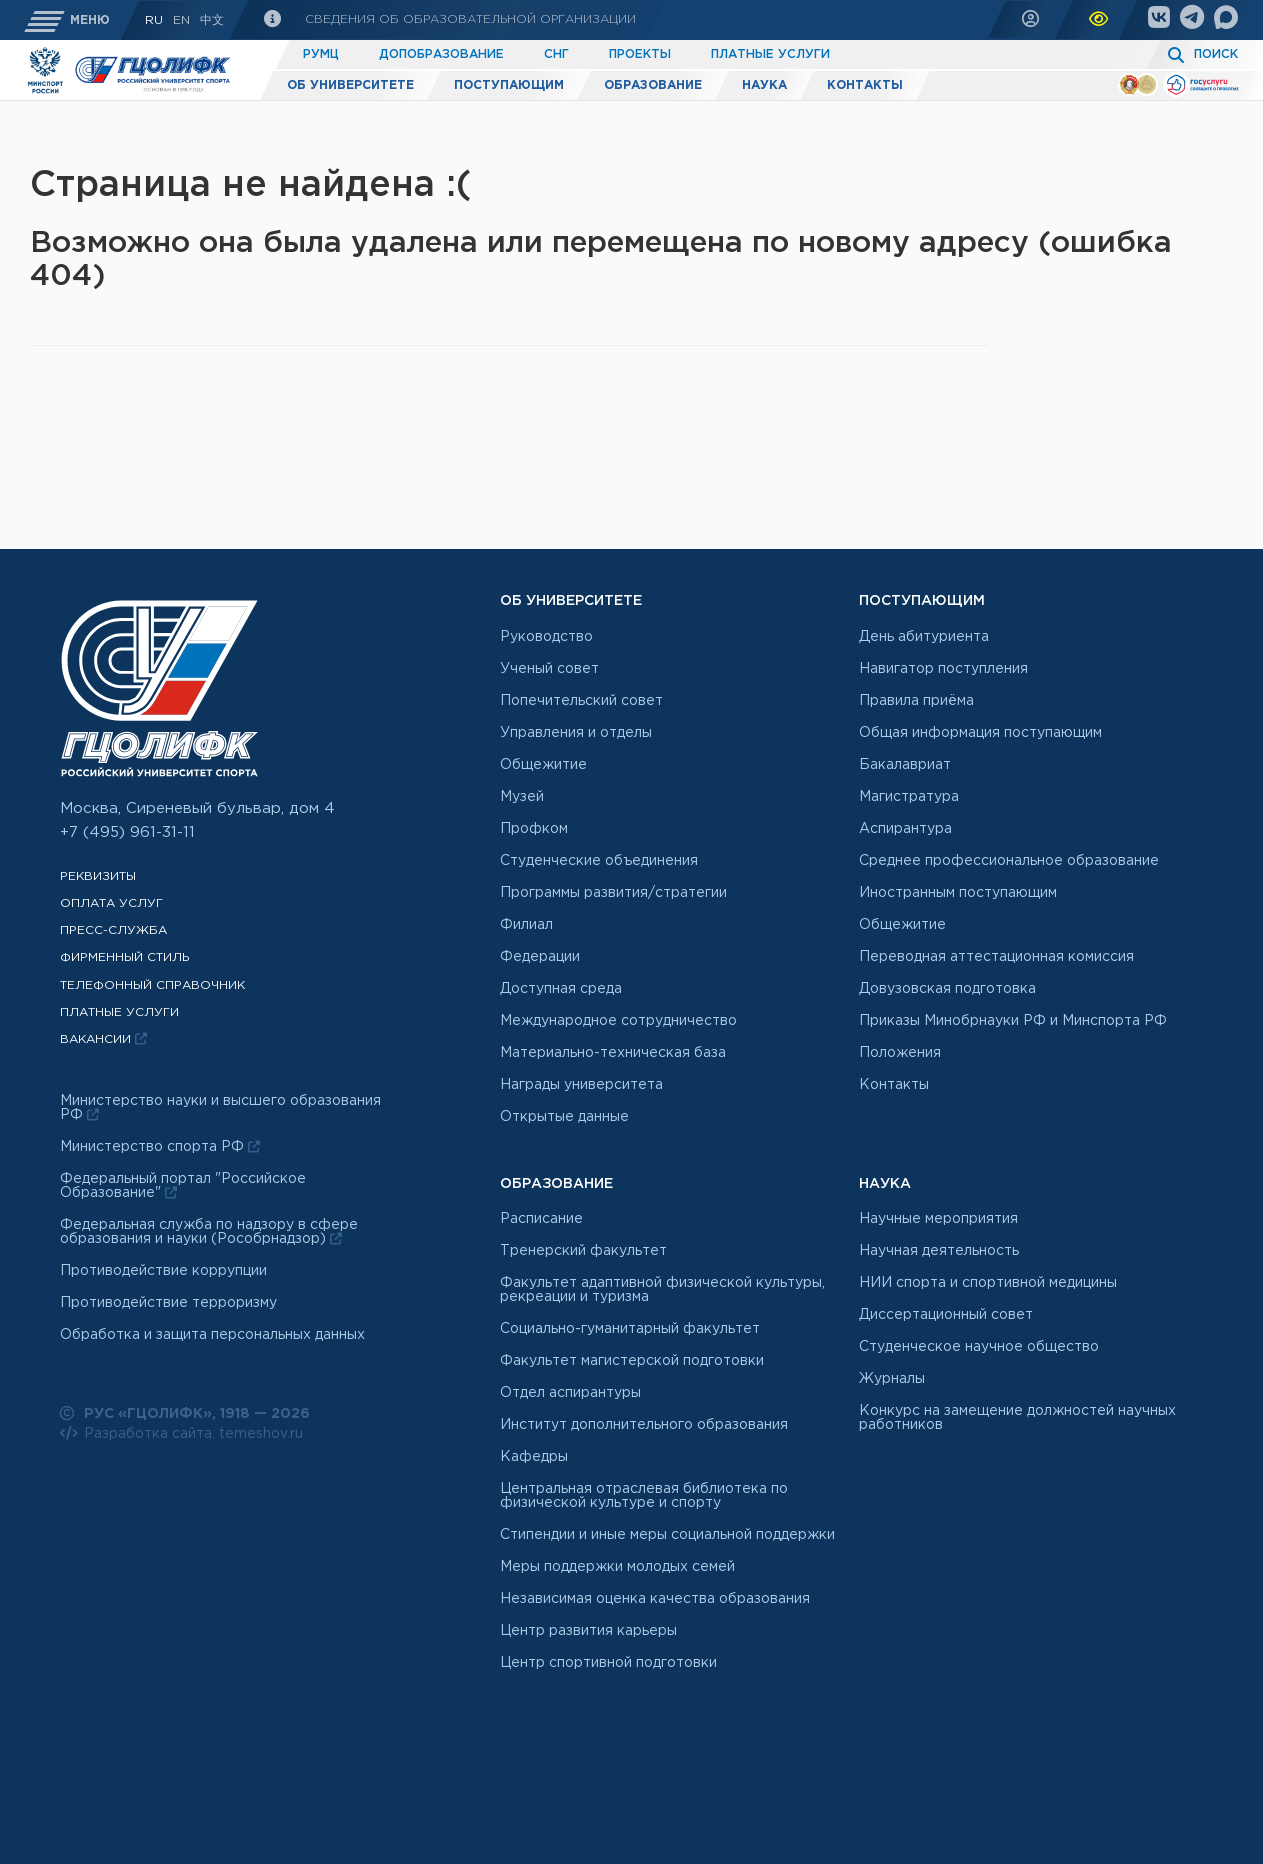  Describe the element at coordinates (581, 1085) in the screenshot. I see `Награды университета` at that location.